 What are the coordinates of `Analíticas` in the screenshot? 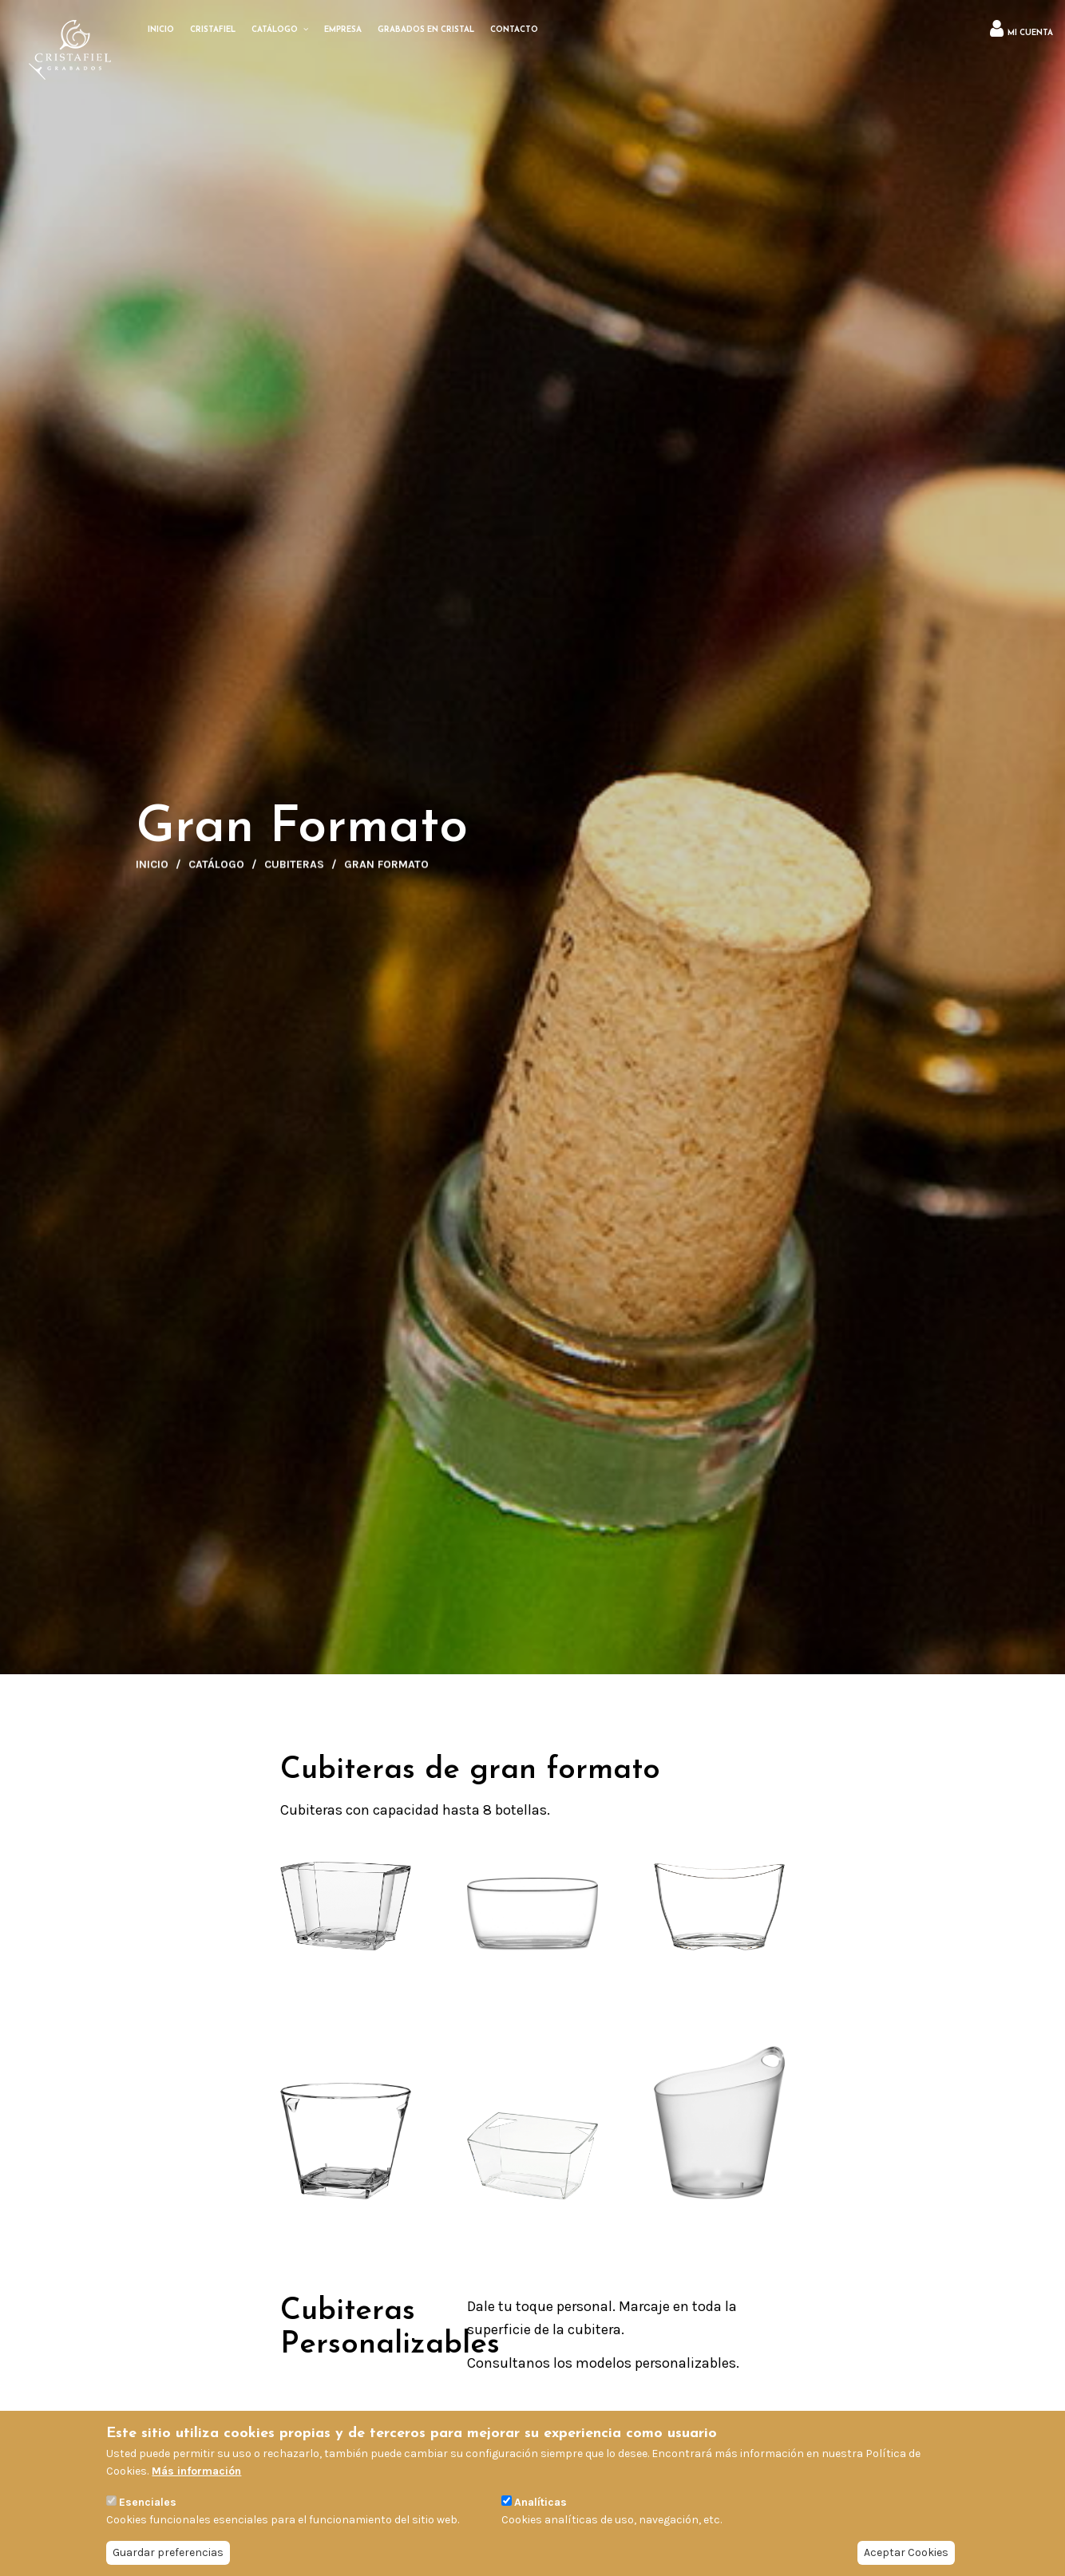 It's located at (540, 2502).